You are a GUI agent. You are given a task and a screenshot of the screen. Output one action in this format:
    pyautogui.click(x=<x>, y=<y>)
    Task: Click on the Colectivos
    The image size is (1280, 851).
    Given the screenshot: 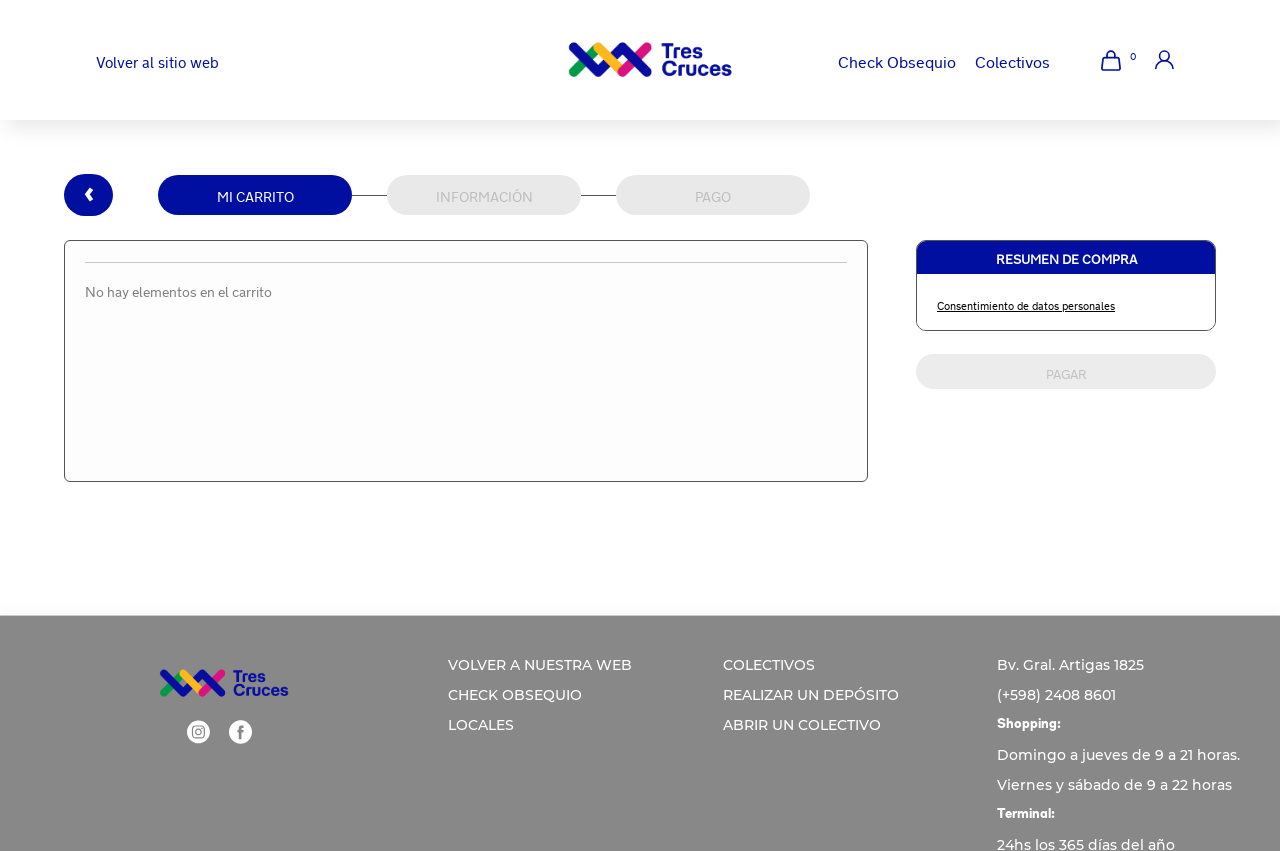 What is the action you would take?
    pyautogui.click(x=1012, y=60)
    